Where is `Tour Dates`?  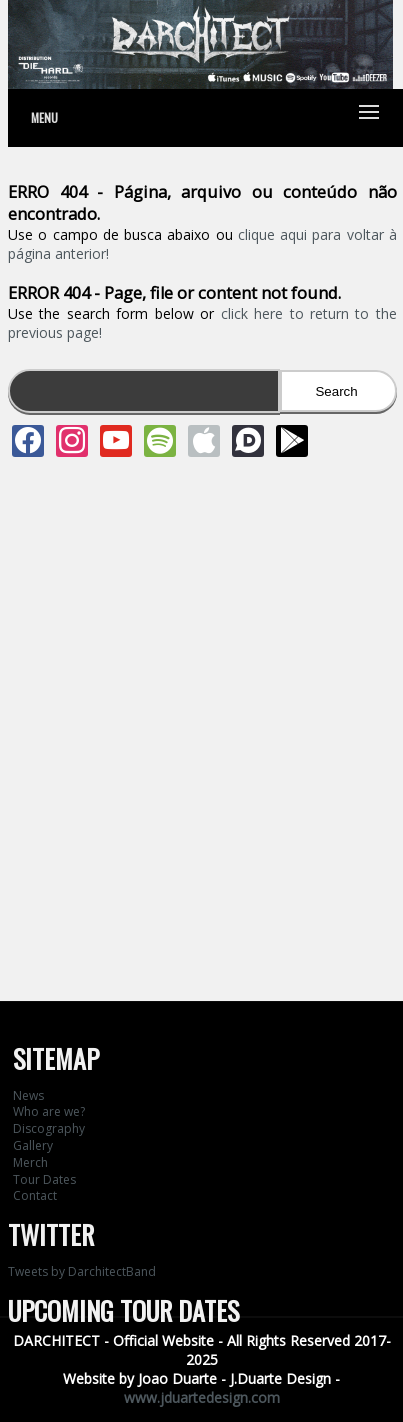
Tour Dates is located at coordinates (44, 1179).